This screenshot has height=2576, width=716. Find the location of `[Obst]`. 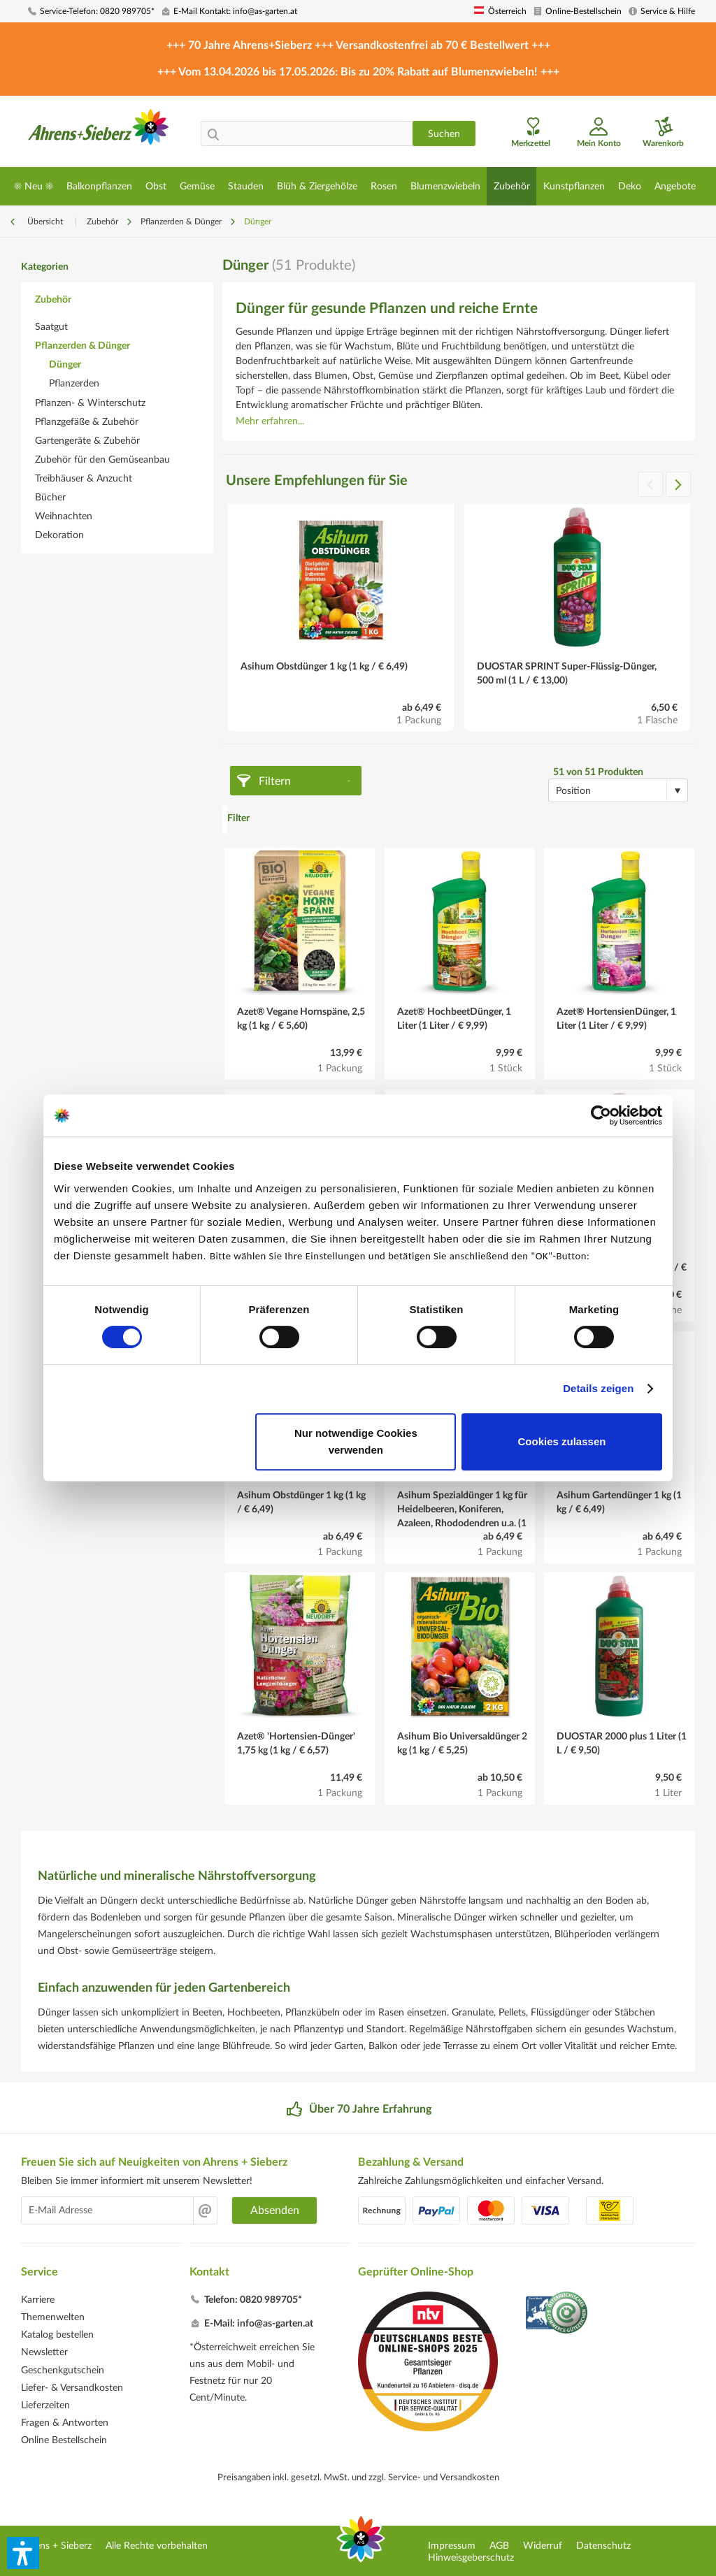

[Obst] is located at coordinates (155, 186).